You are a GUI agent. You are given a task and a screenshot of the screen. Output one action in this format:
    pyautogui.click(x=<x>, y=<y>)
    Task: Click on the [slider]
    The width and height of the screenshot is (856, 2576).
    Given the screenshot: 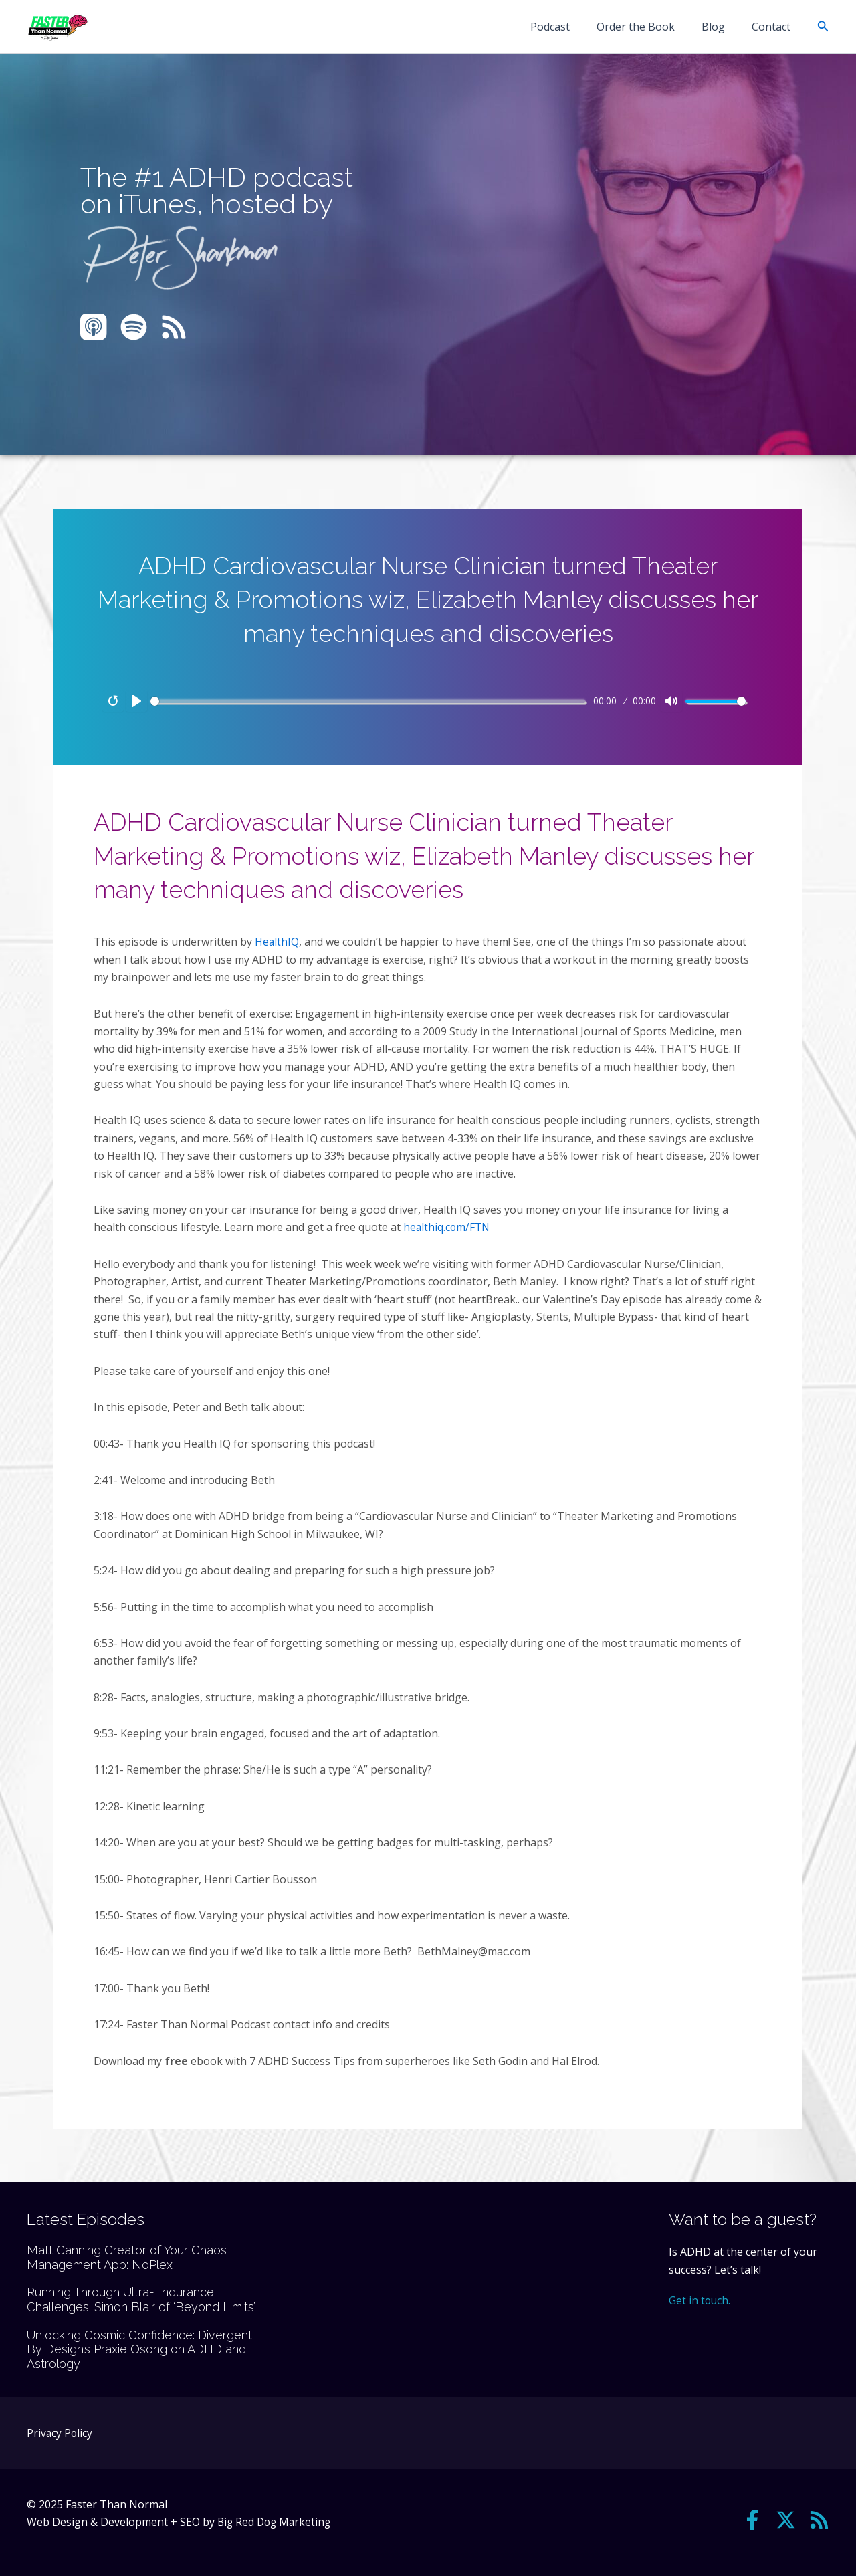 What is the action you would take?
    pyautogui.click(x=367, y=701)
    